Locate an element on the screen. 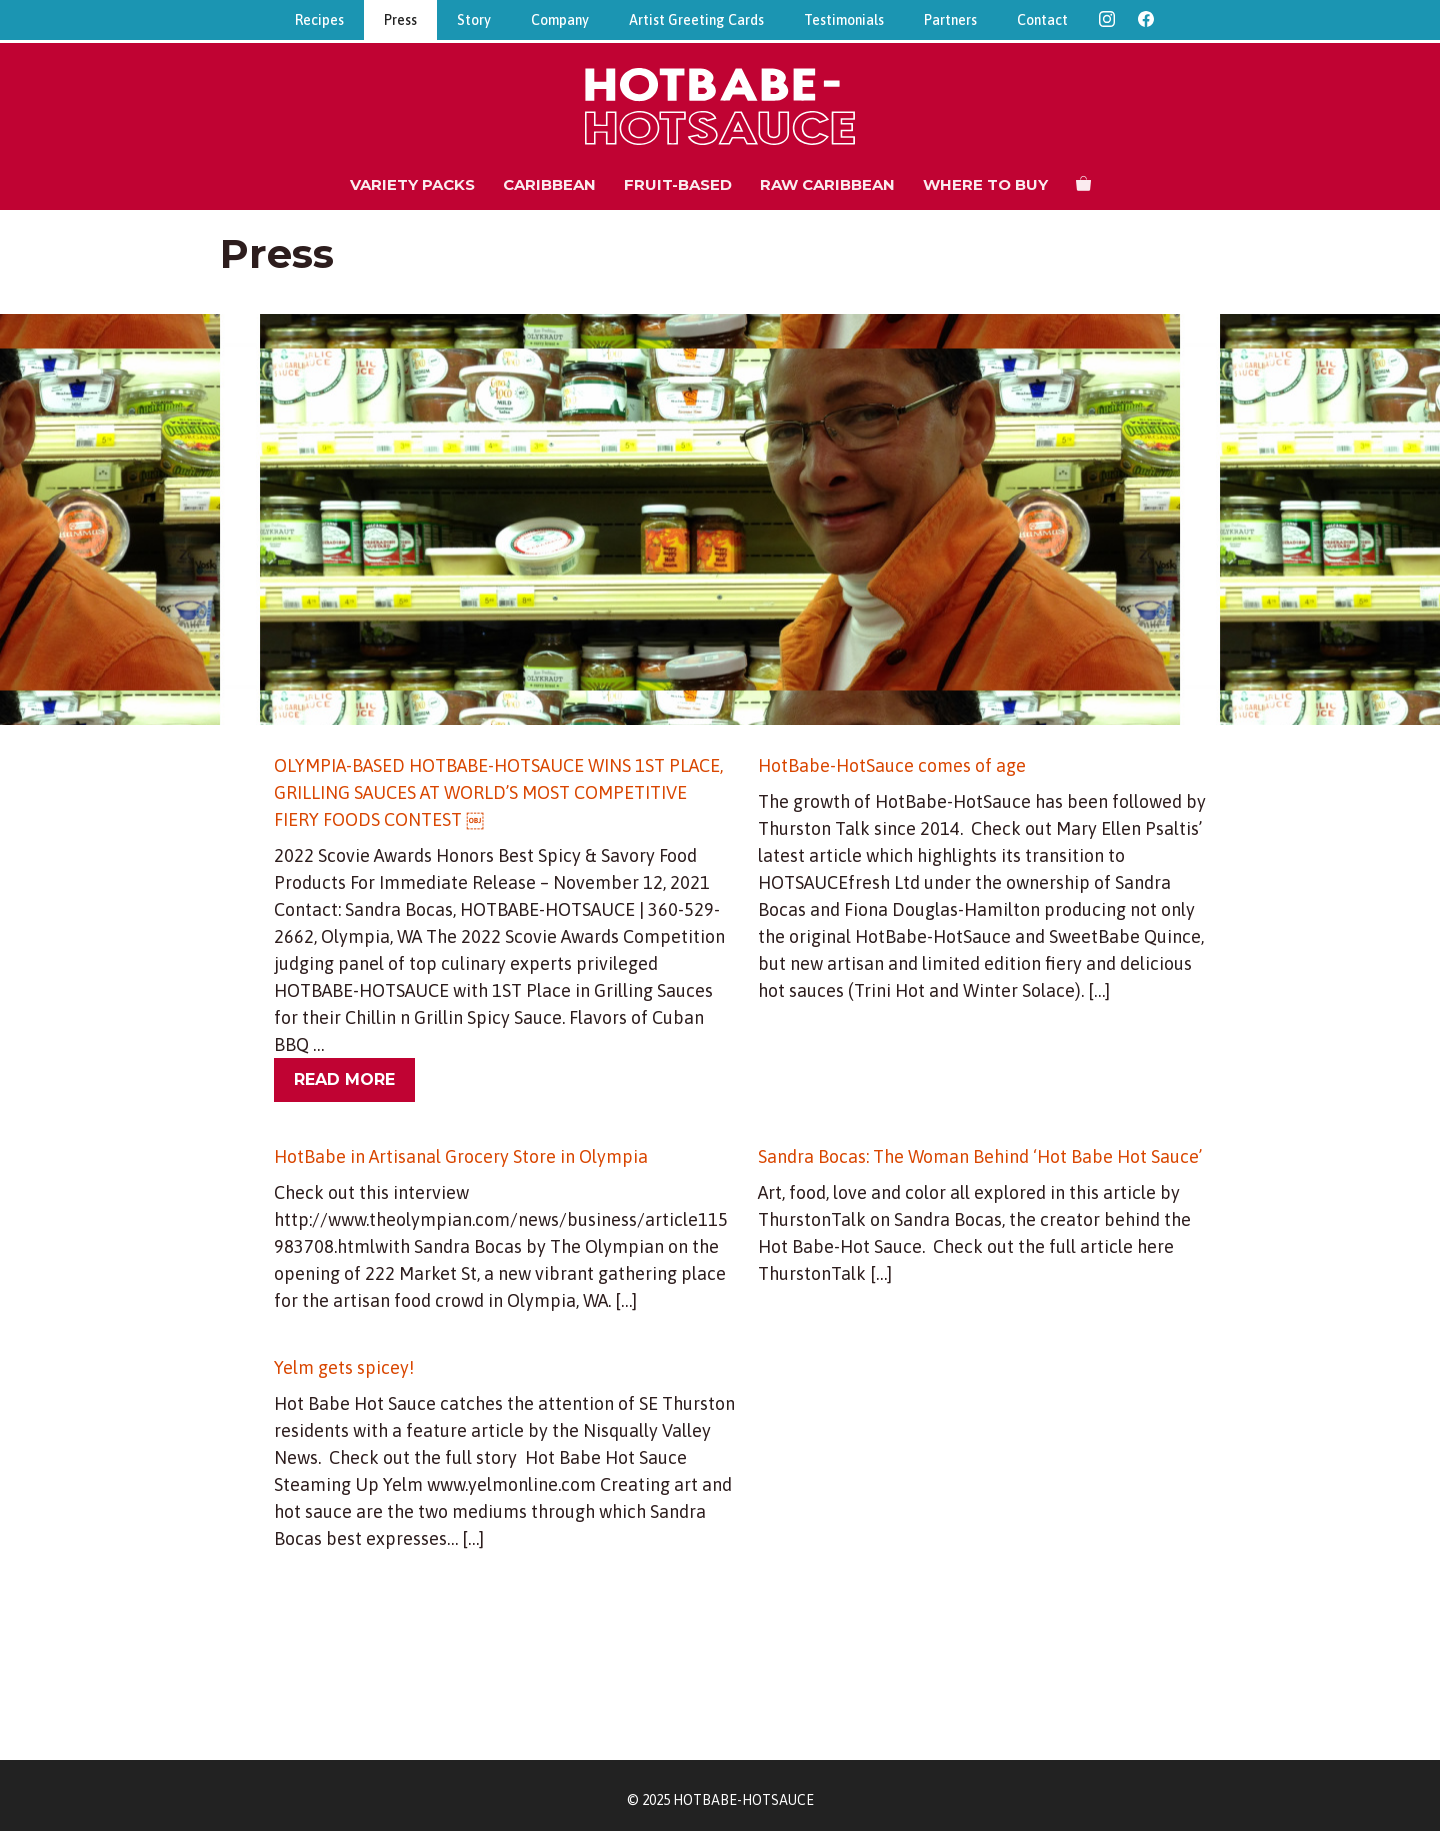  Contact is located at coordinates (1042, 20).